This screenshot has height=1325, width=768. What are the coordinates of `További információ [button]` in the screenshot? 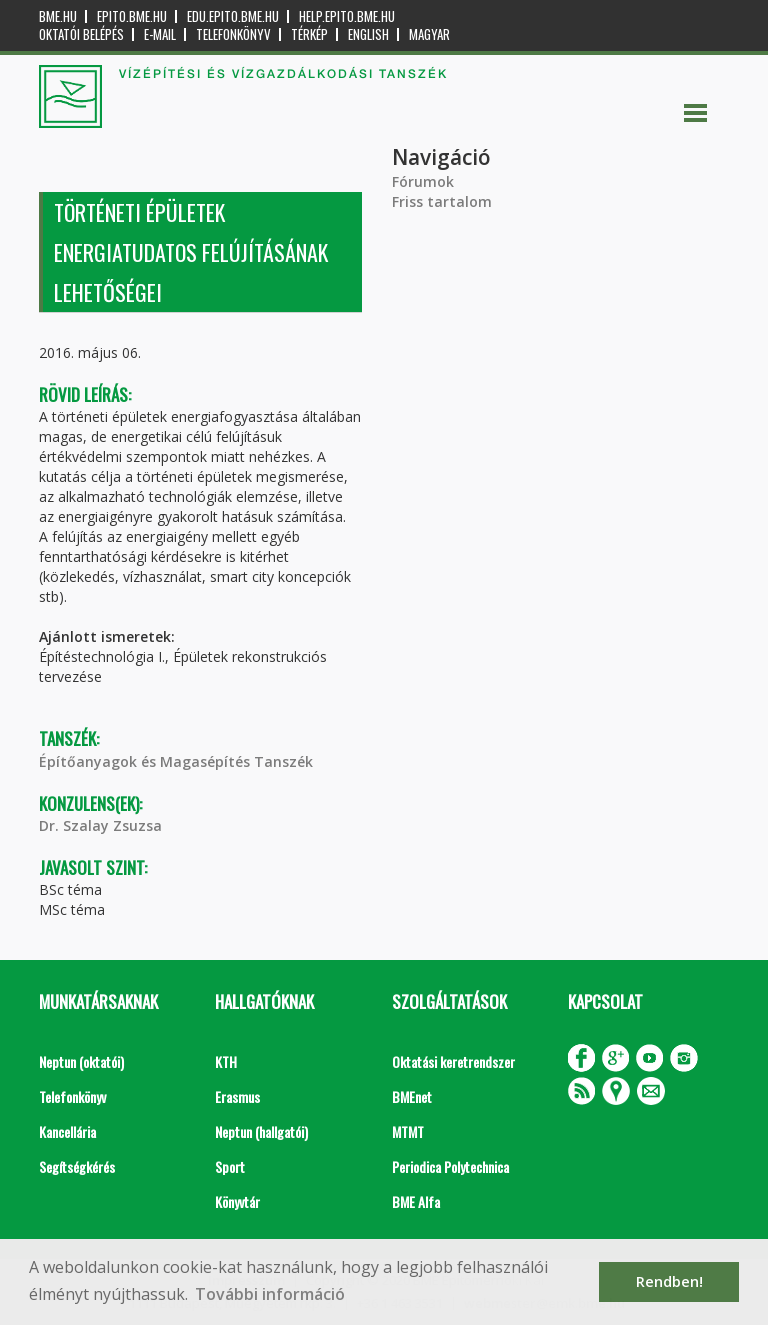 It's located at (270, 1294).